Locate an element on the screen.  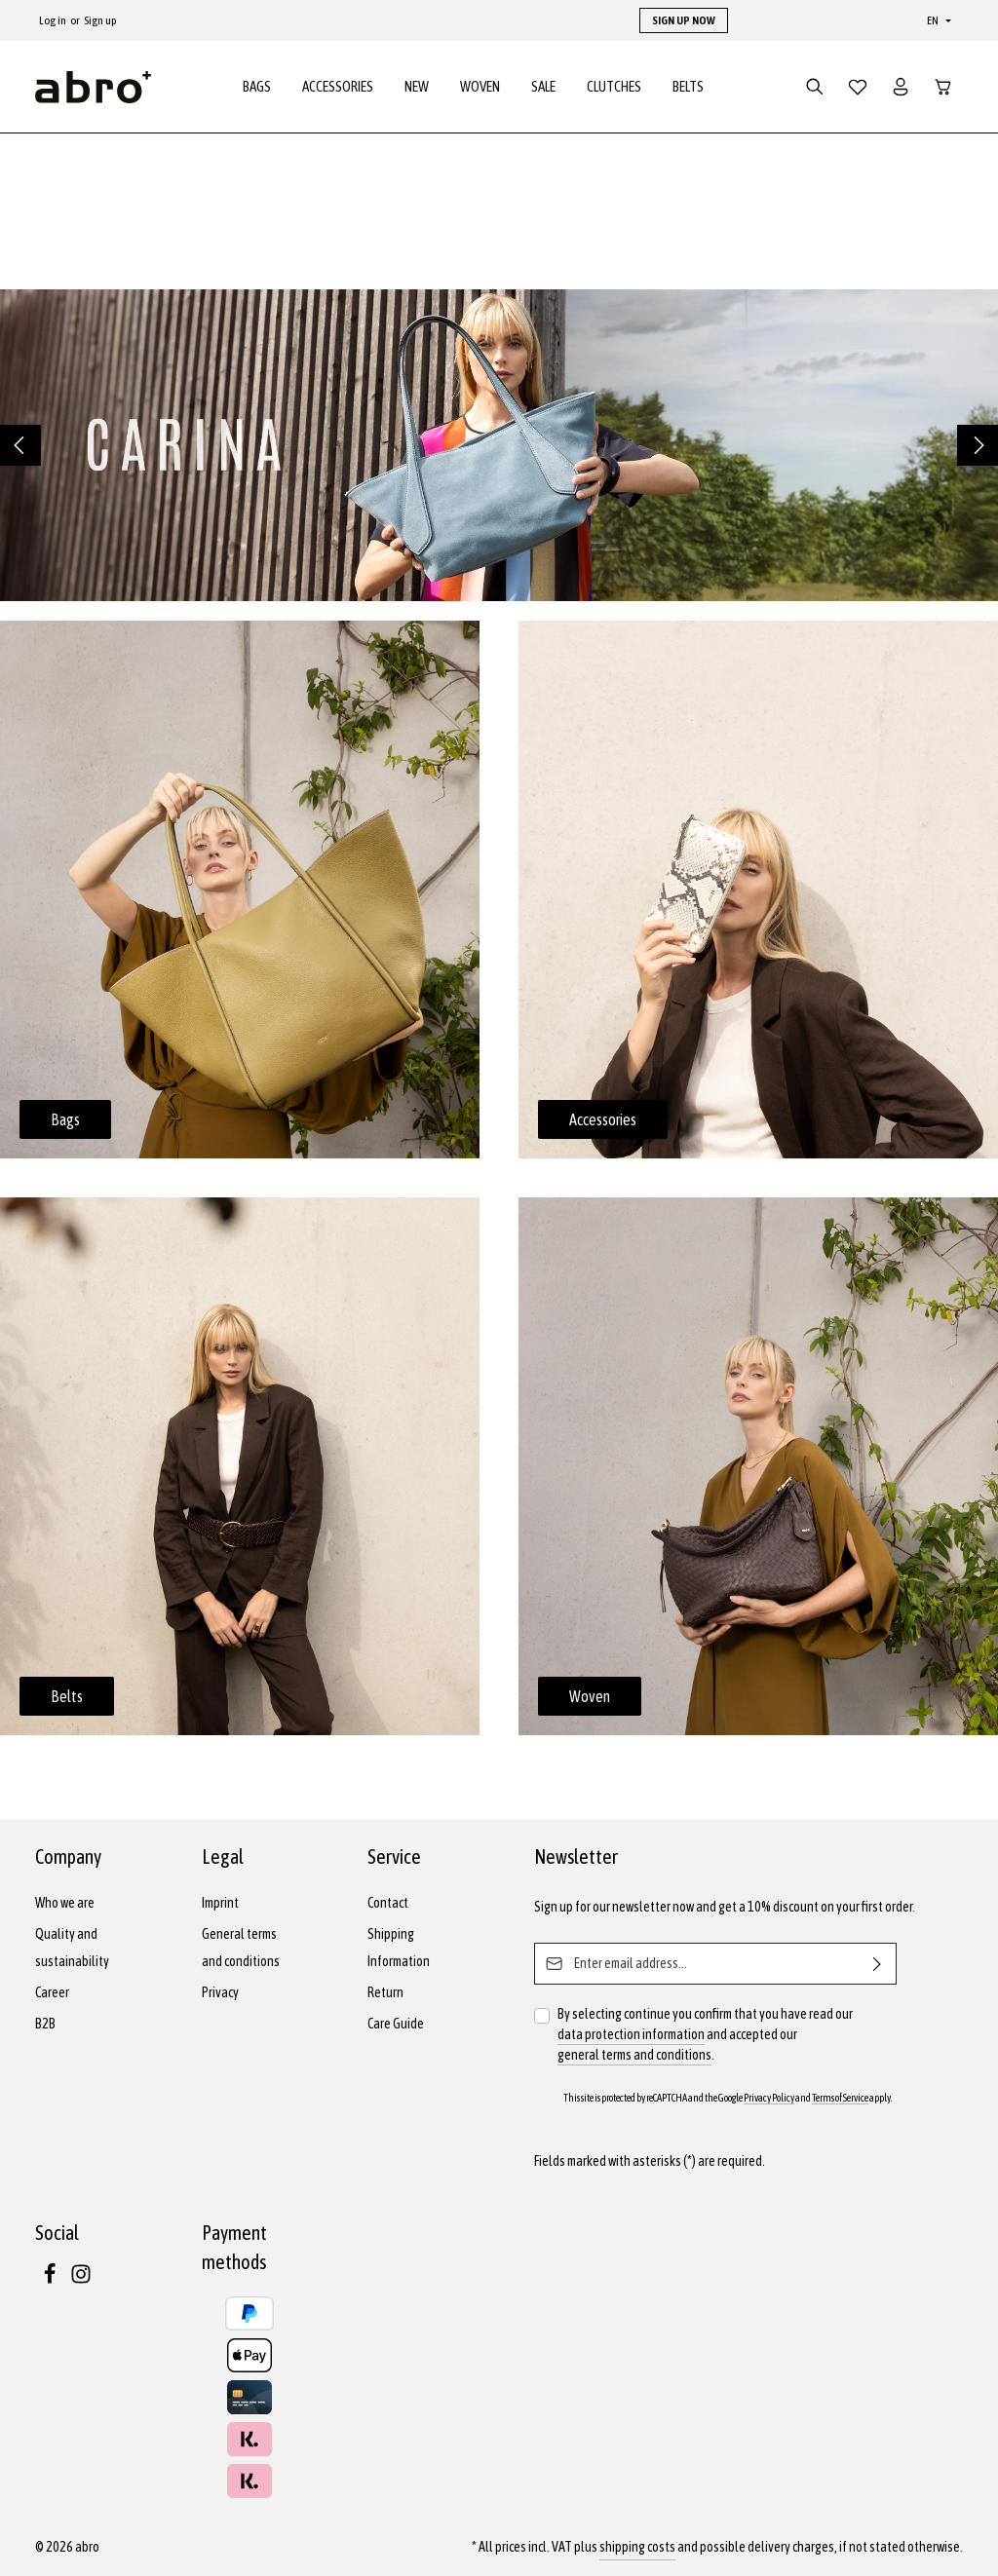
Career is located at coordinates (52, 1992).